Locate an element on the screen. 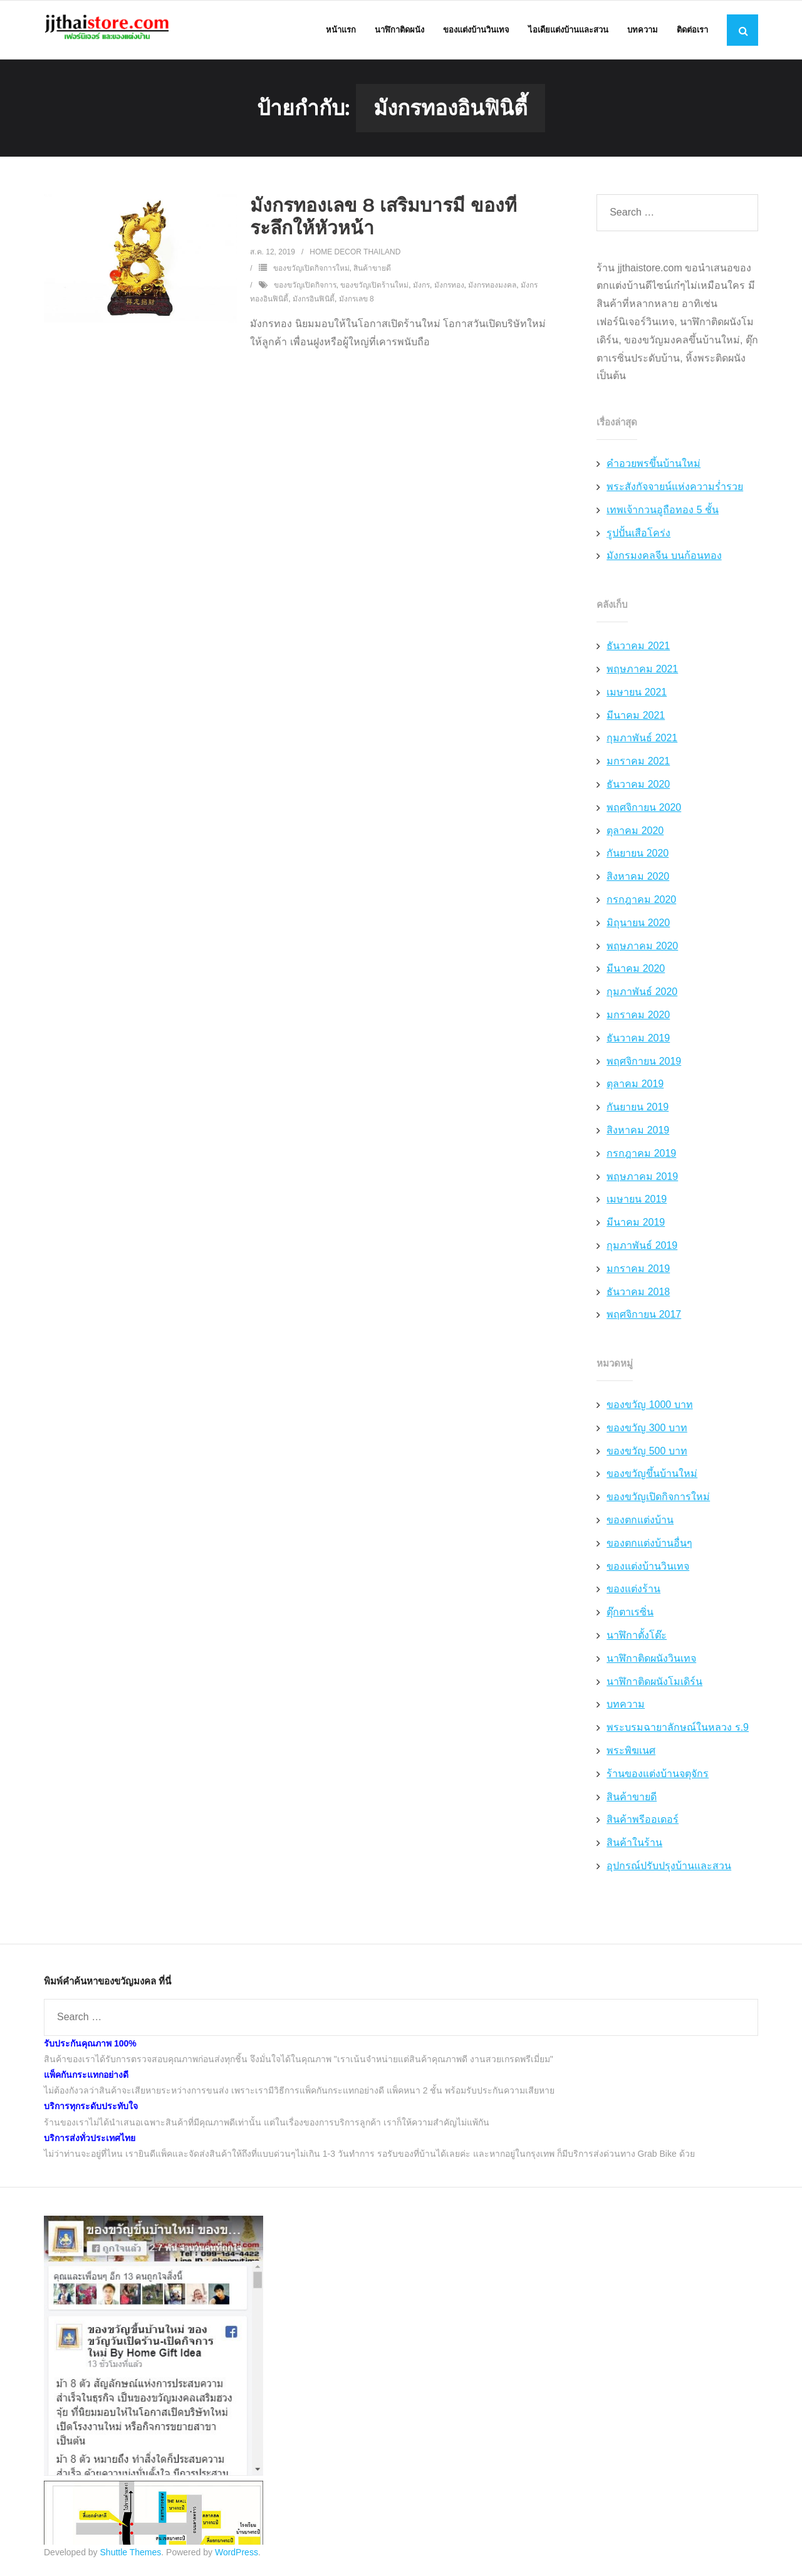 This screenshot has width=802, height=2576. พระสังกัจจายน์แห่งความร่ำรวย is located at coordinates (675, 489).